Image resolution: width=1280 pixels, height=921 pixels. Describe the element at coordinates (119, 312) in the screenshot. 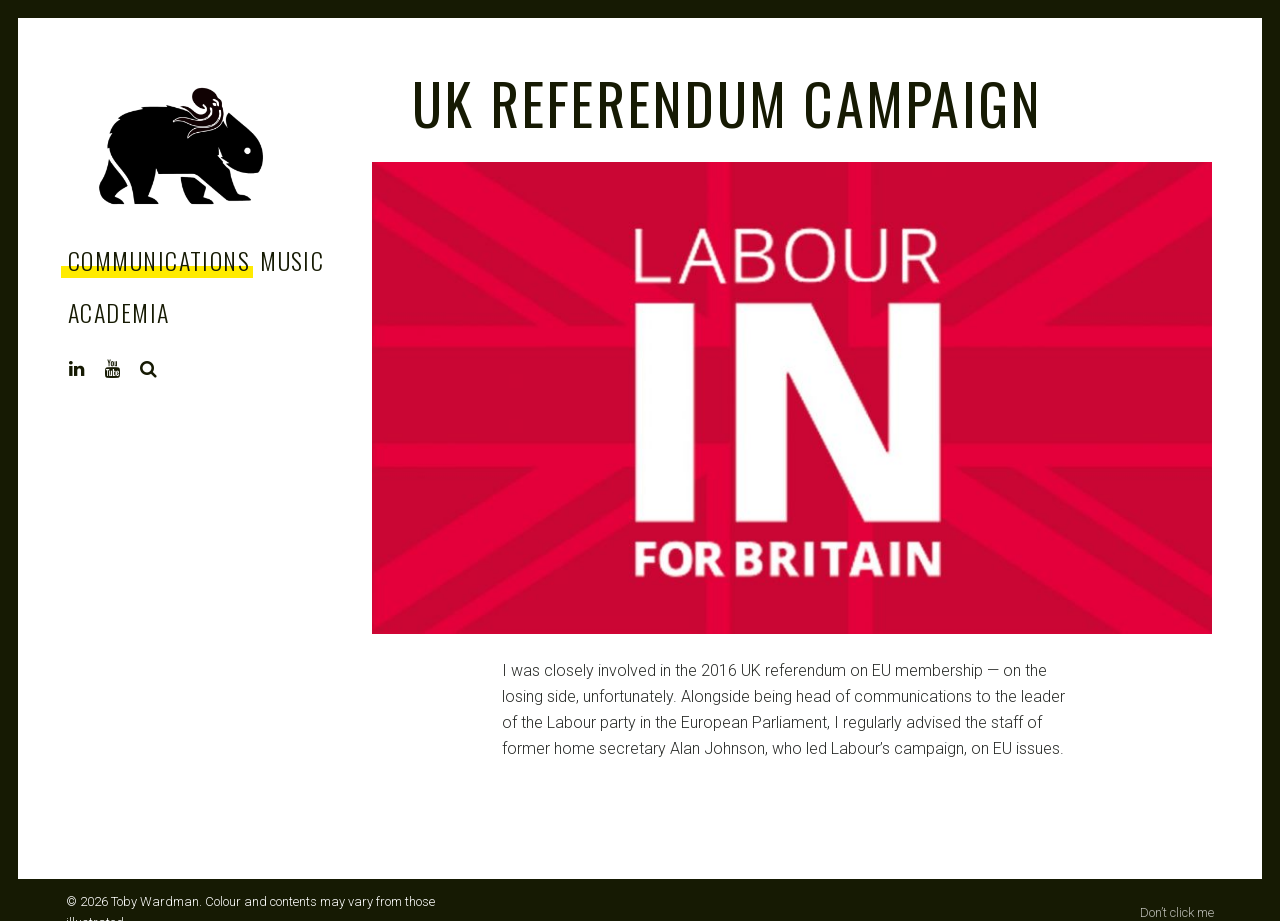

I see `Academia` at that location.